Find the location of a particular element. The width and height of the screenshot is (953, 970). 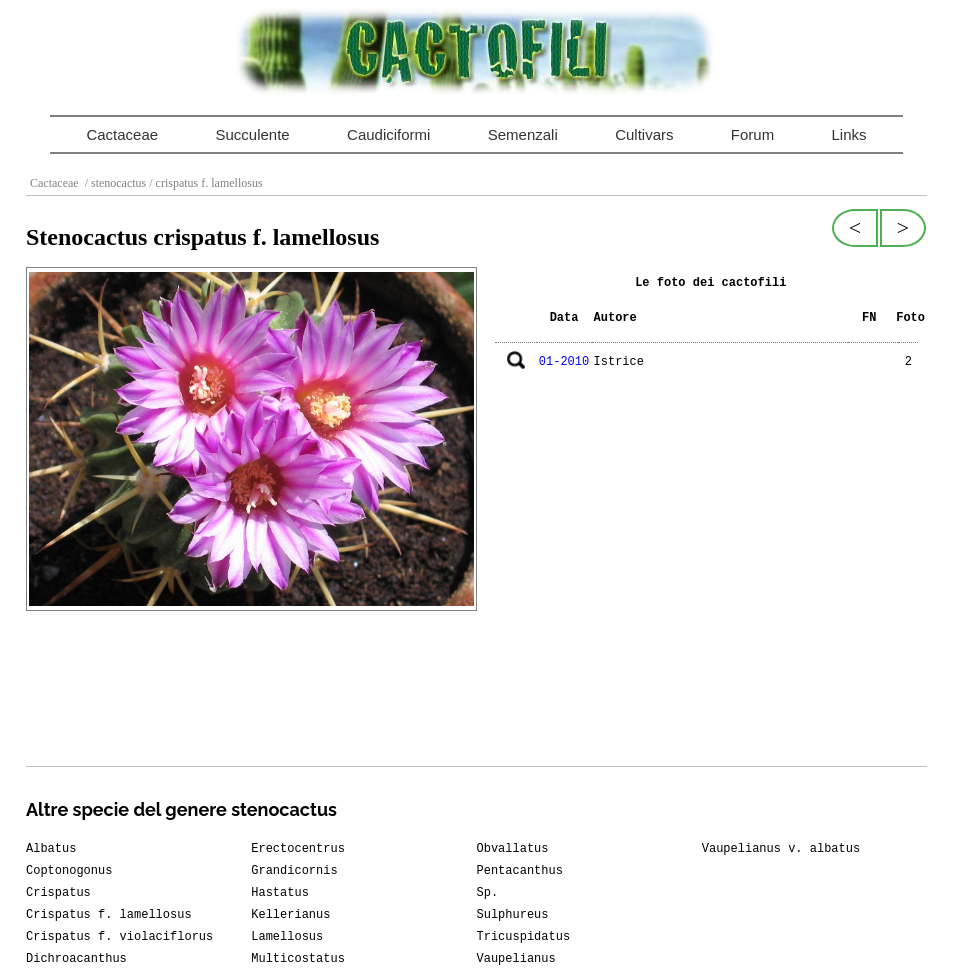

/ stenocactus is located at coordinates (114, 183).